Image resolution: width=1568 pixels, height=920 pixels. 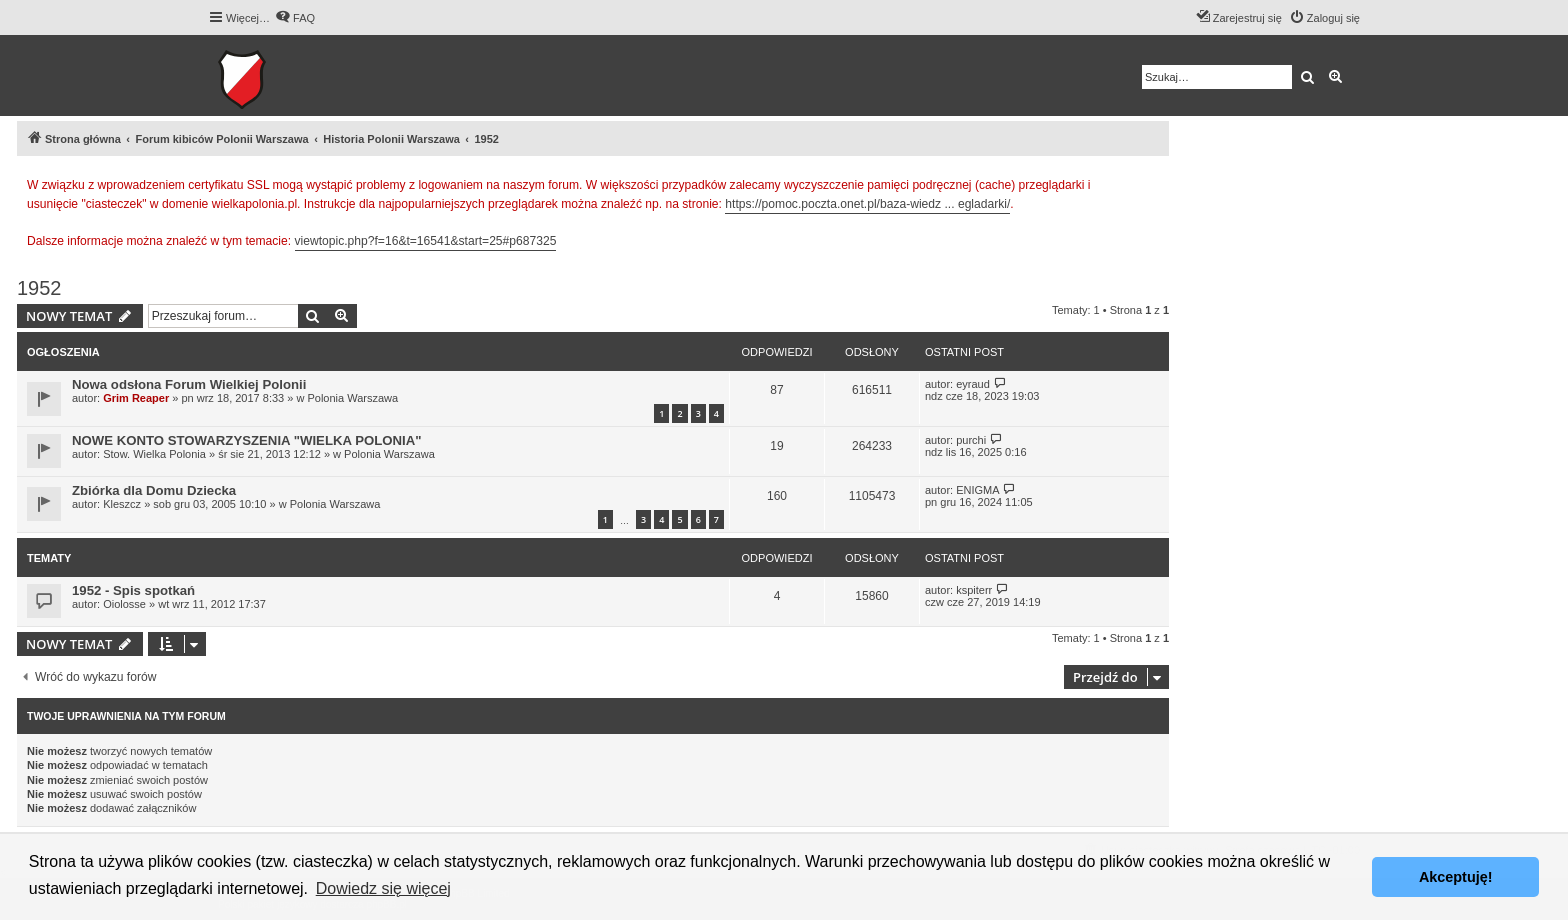 I want to click on Zbiórka dla Domu Dziecka, so click(x=154, y=490).